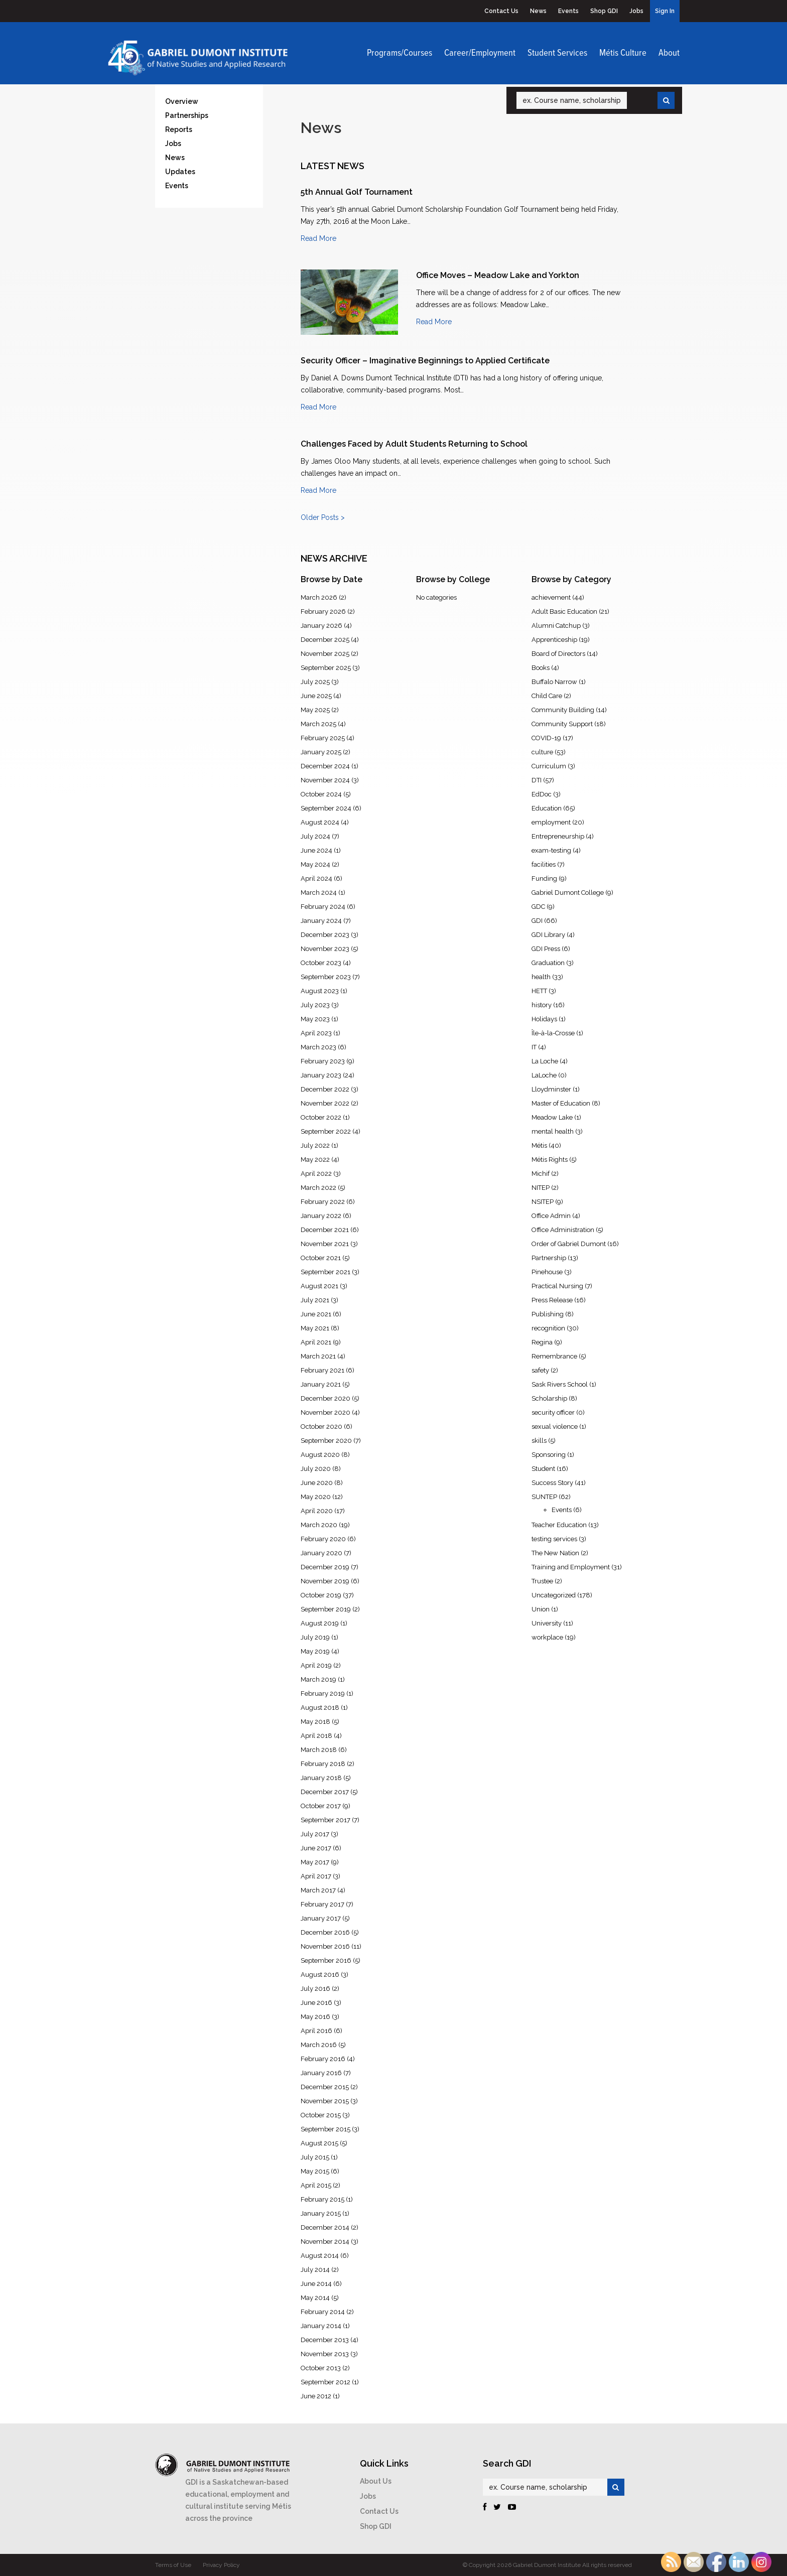  Describe the element at coordinates (323, 906) in the screenshot. I see `February 2024` at that location.